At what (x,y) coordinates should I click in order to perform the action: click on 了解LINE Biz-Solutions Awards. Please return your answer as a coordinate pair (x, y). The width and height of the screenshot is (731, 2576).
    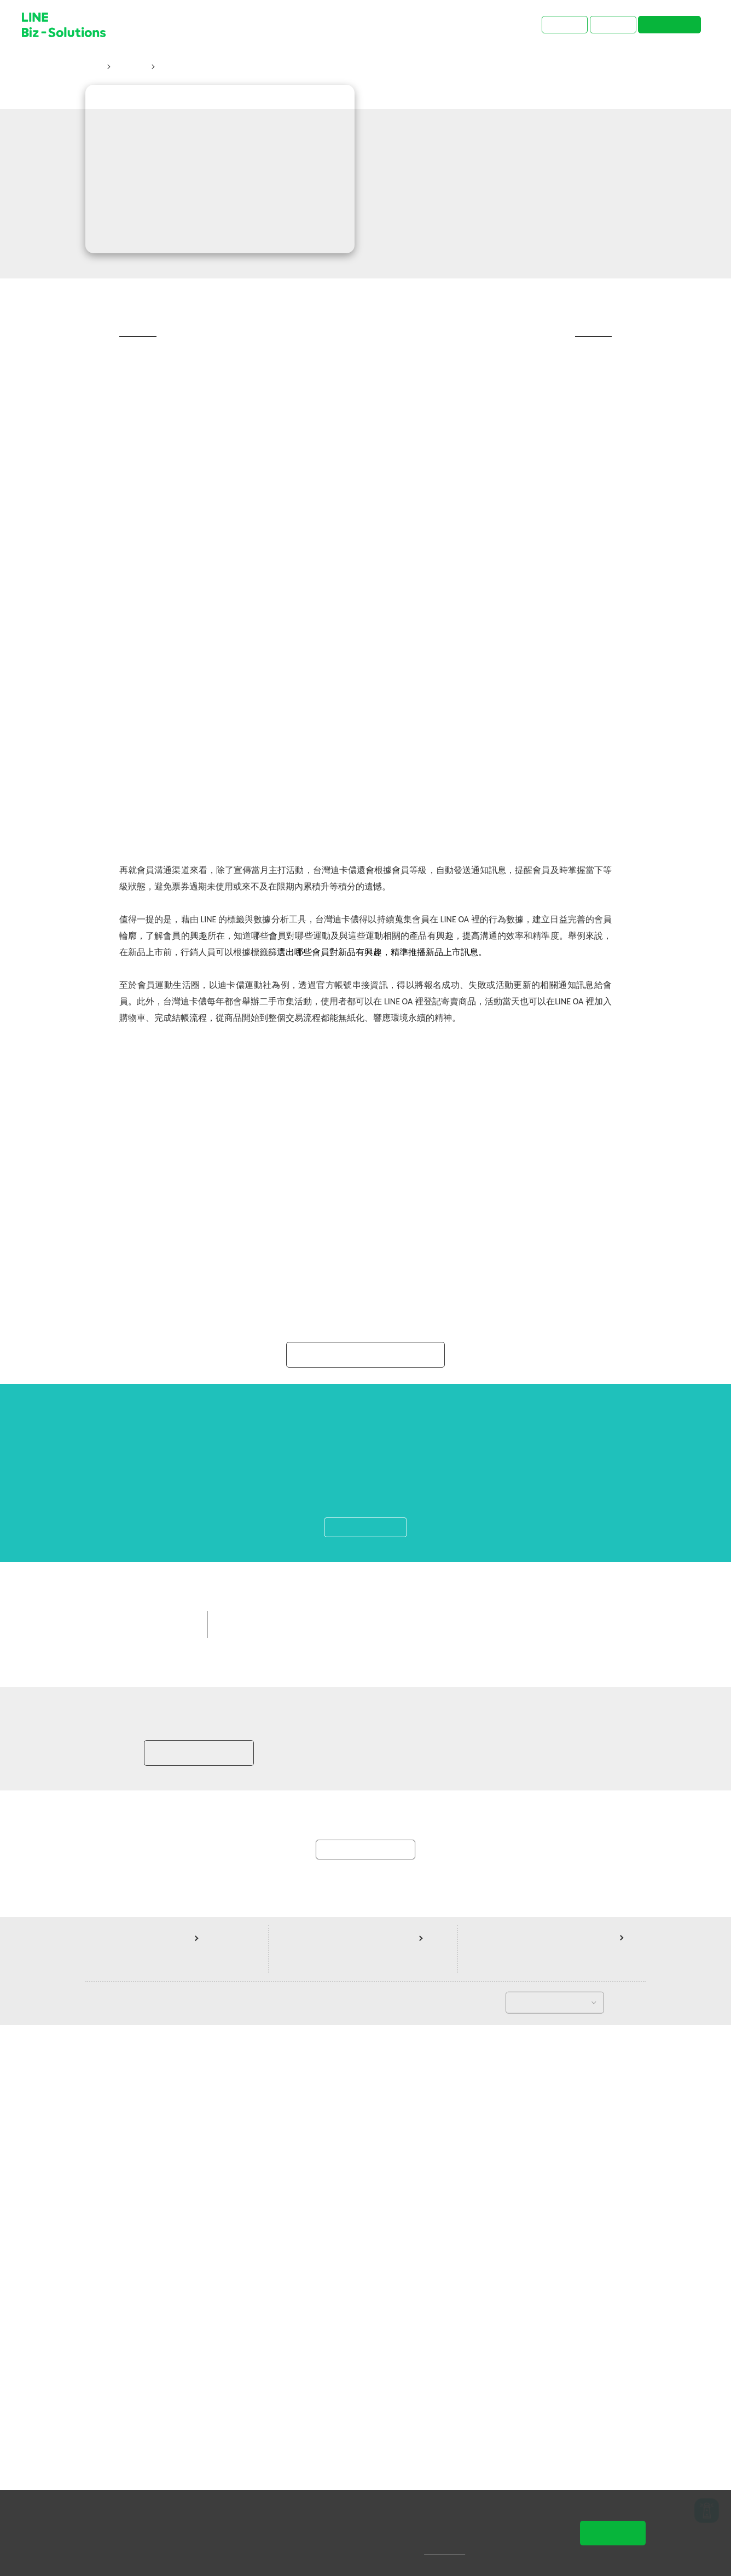
    Looking at the image, I should click on (365, 1816).